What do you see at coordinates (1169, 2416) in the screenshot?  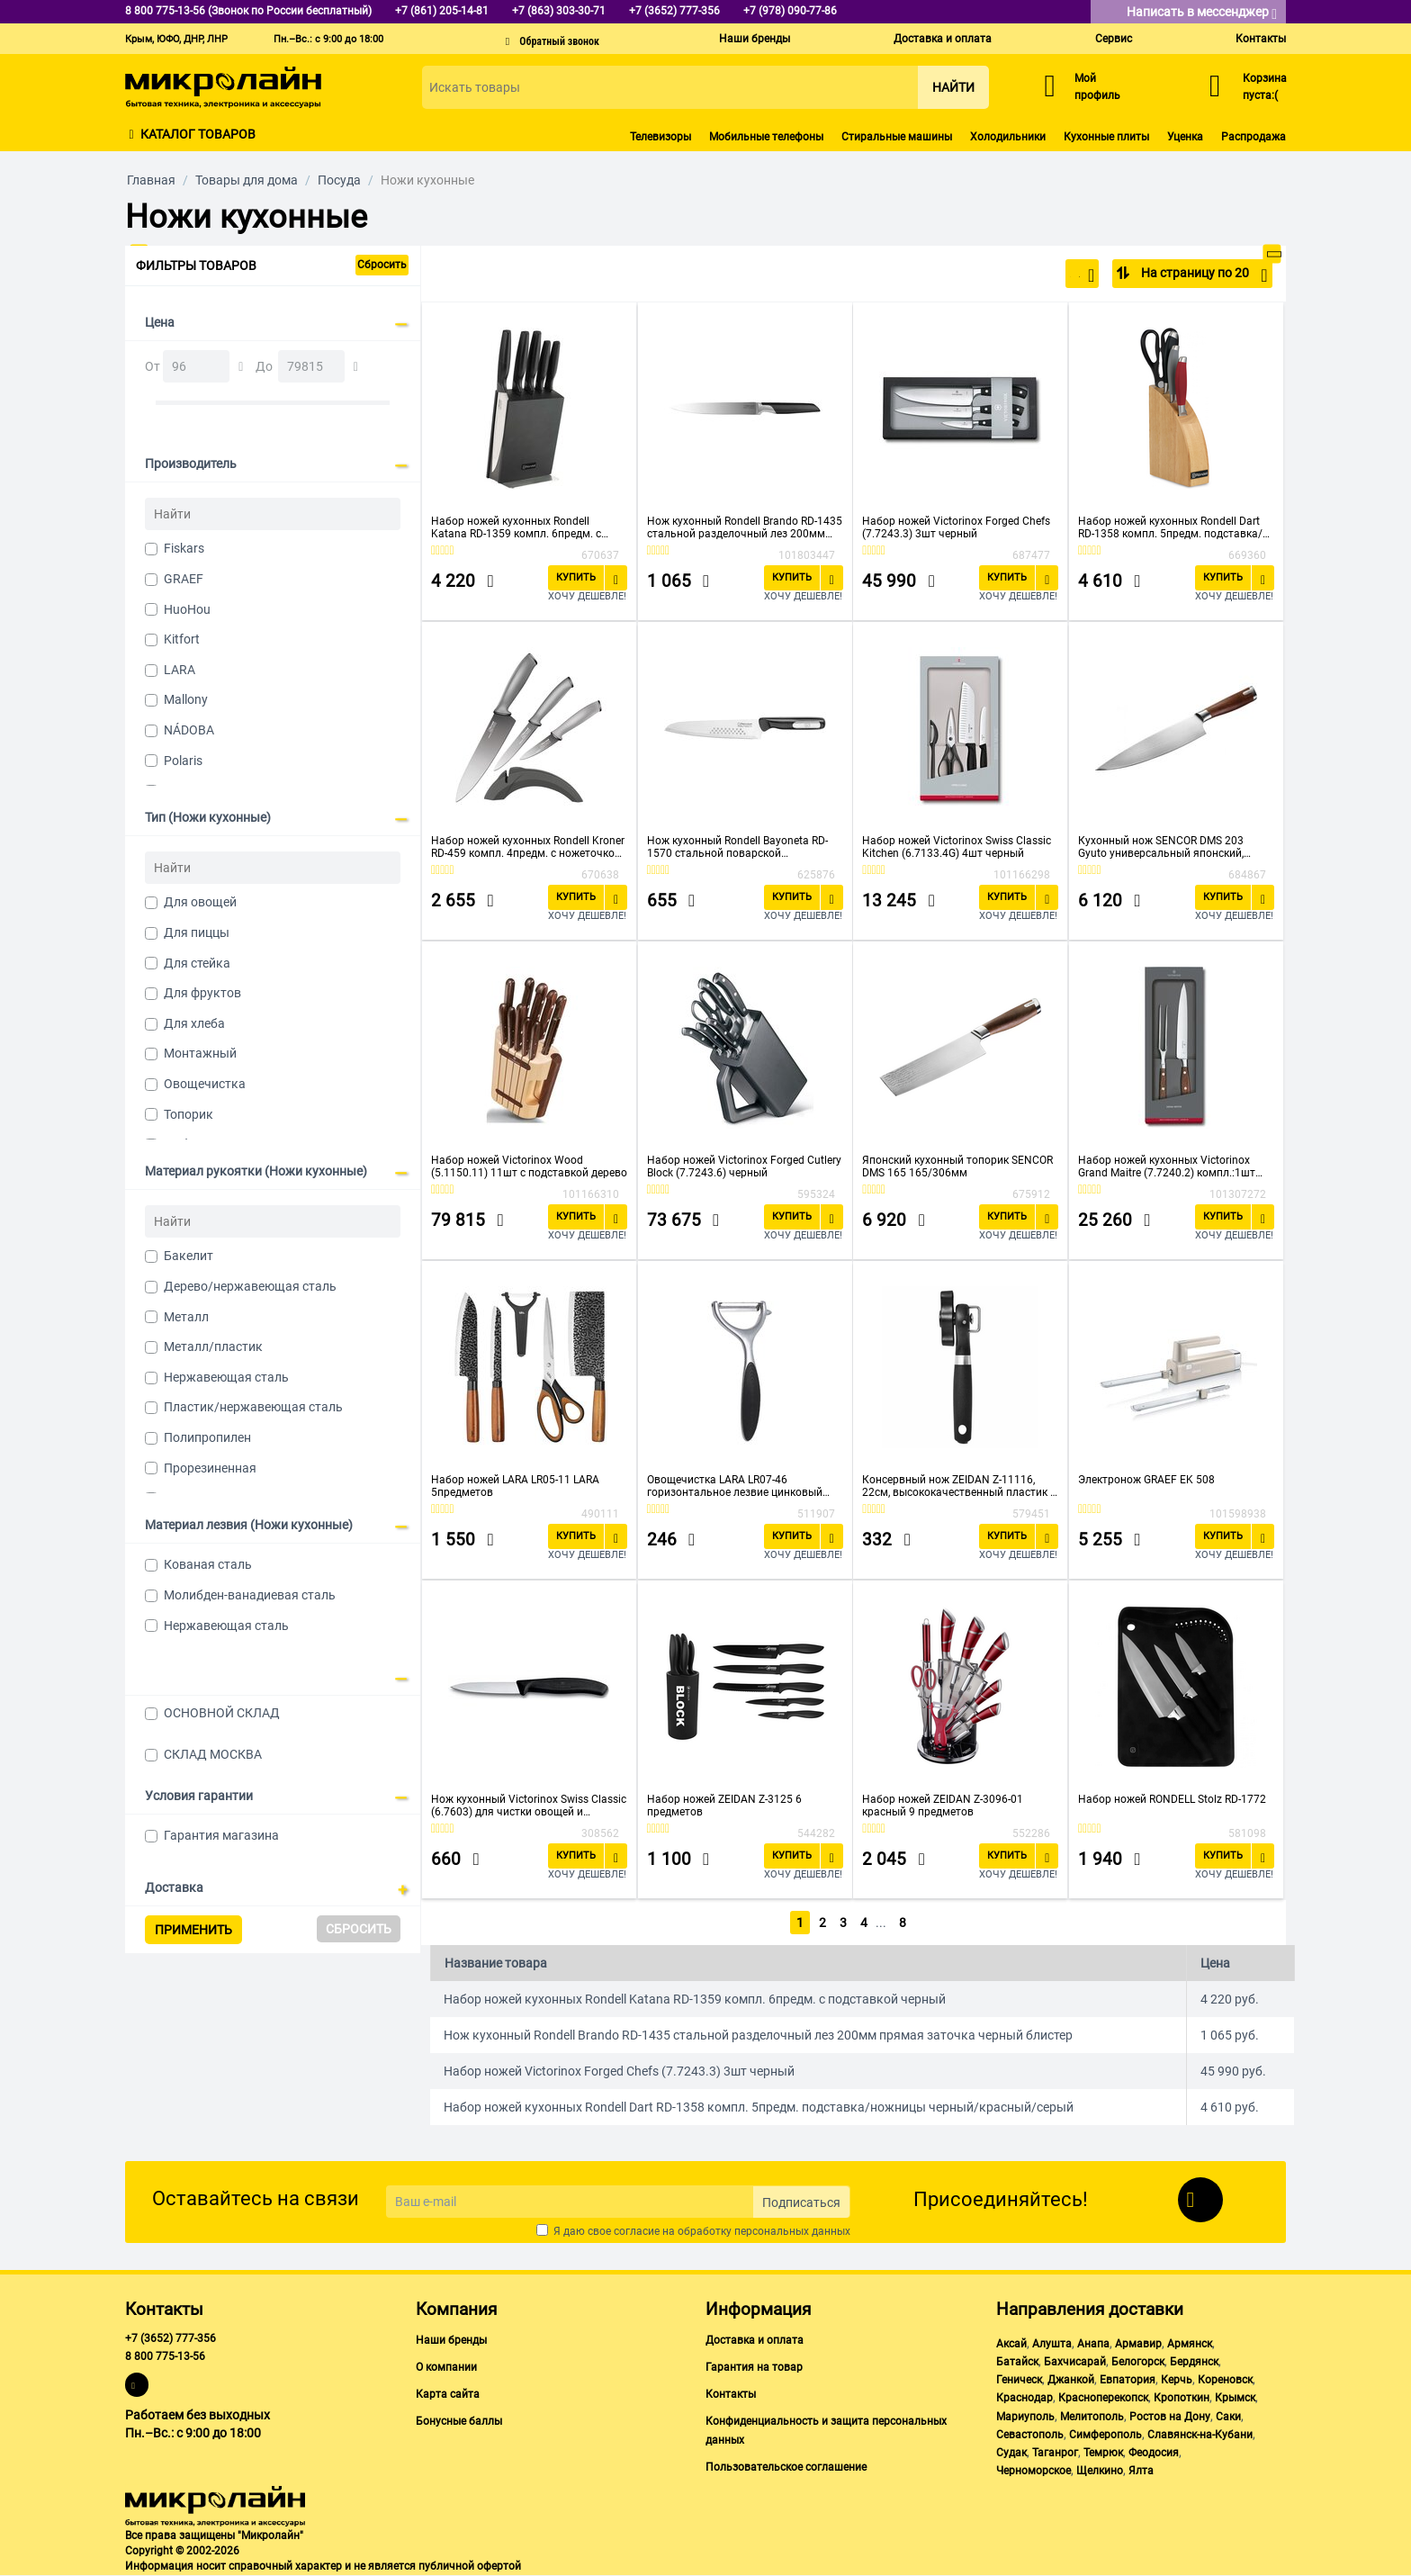 I see `Ростов на Дону` at bounding box center [1169, 2416].